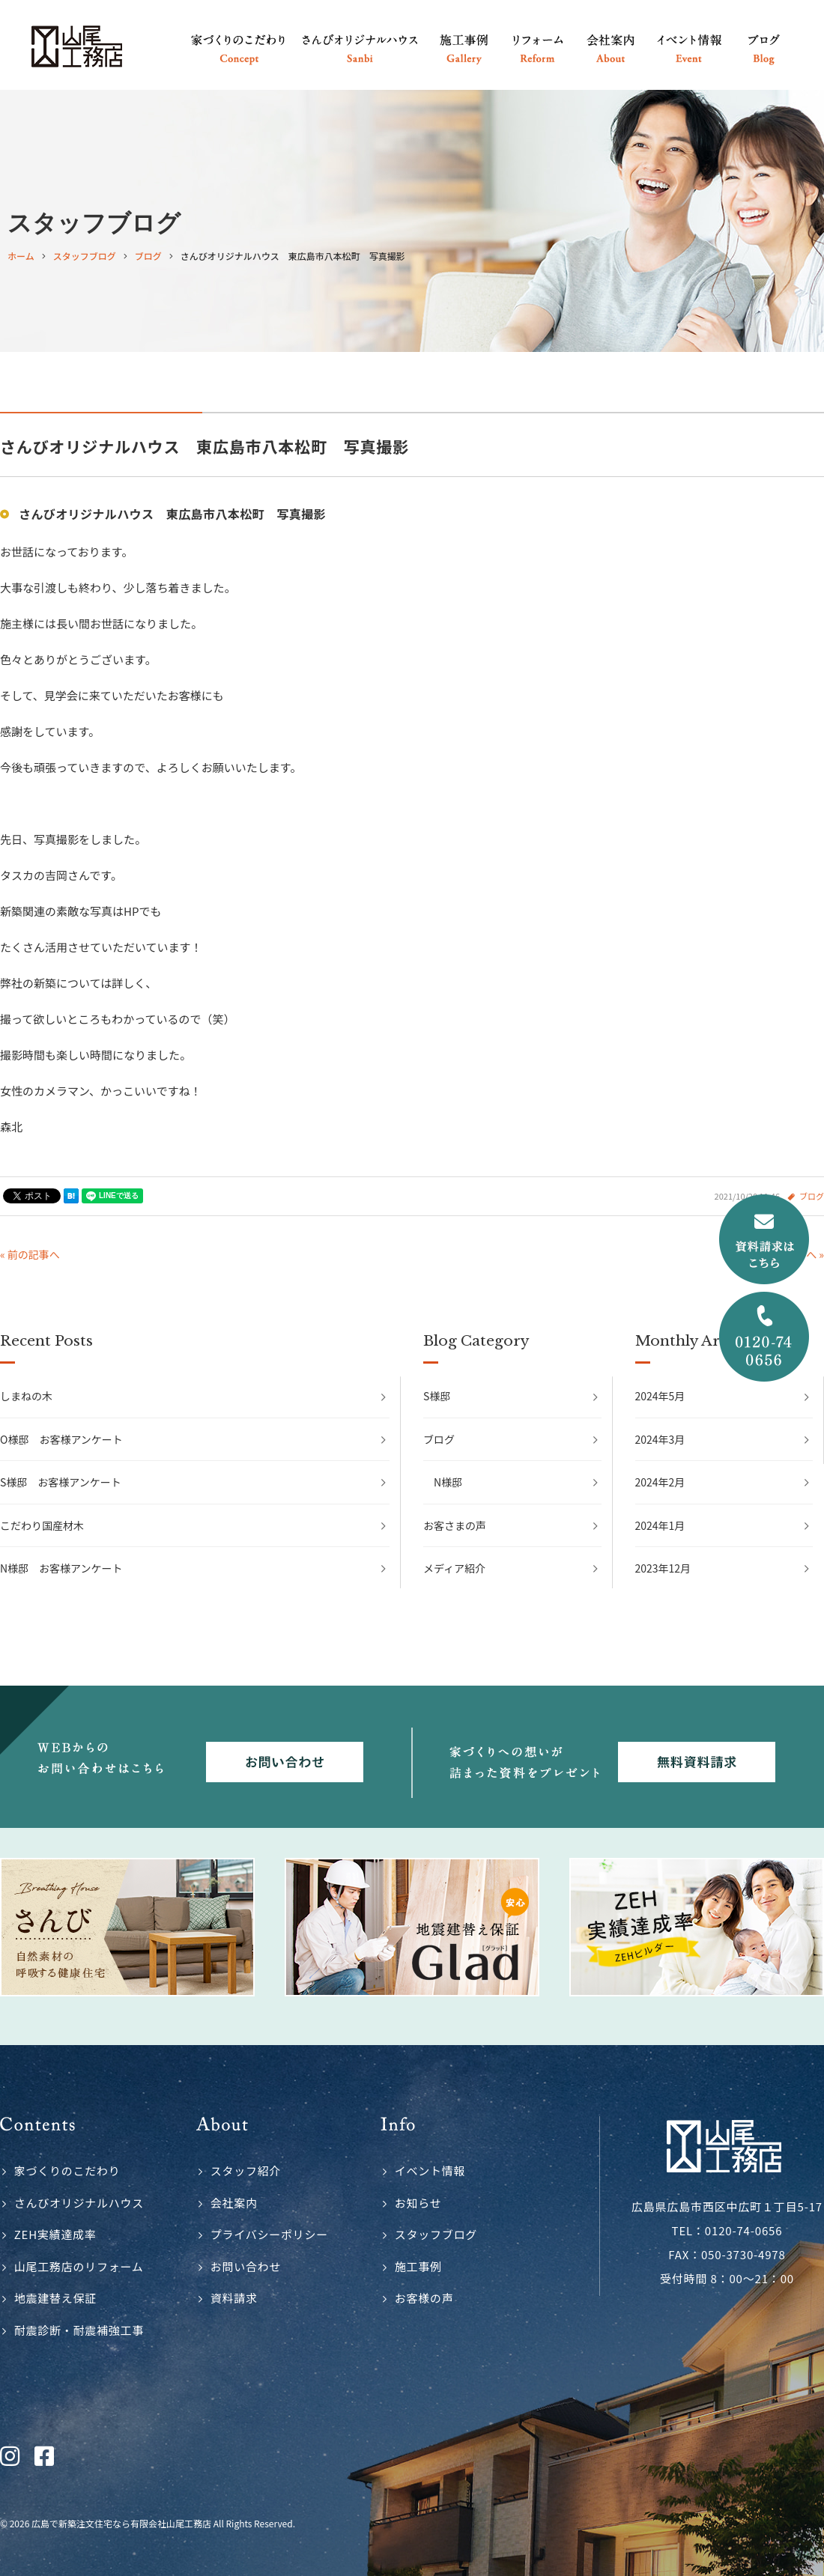  What do you see at coordinates (424, 2298) in the screenshot?
I see `お客様の声` at bounding box center [424, 2298].